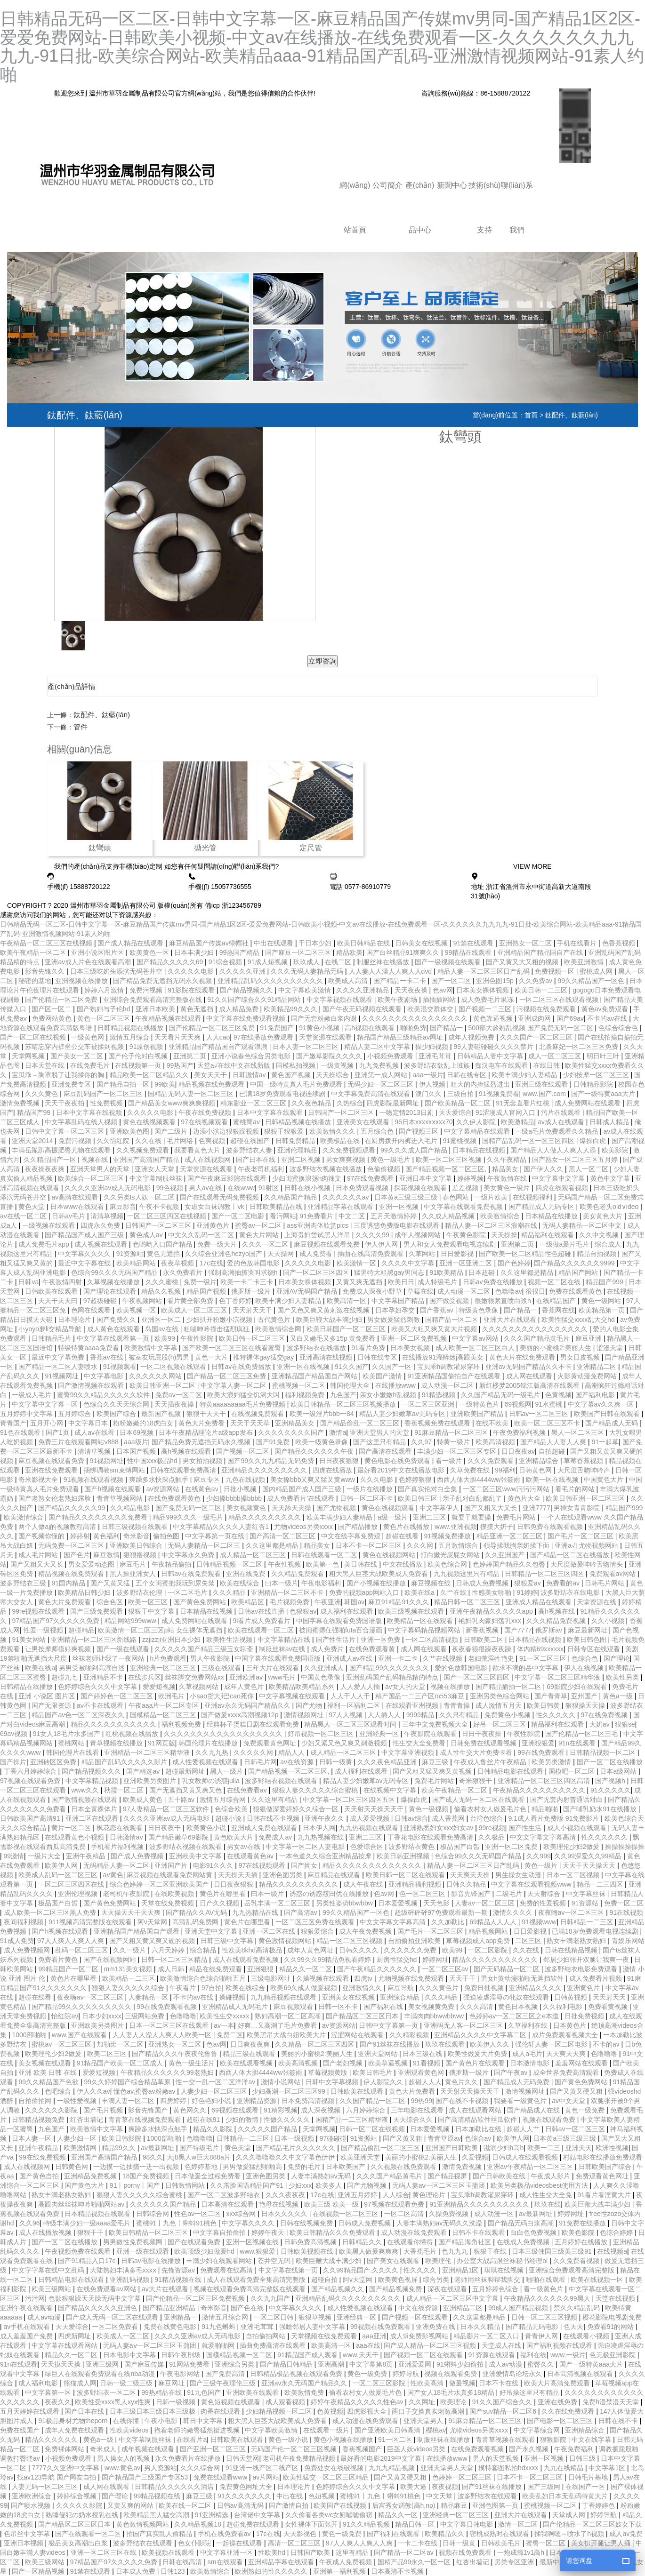 Image resolution: width=645 pixels, height=2576 pixels. I want to click on 国产精品一区二区三区免费, so click(227, 1376).